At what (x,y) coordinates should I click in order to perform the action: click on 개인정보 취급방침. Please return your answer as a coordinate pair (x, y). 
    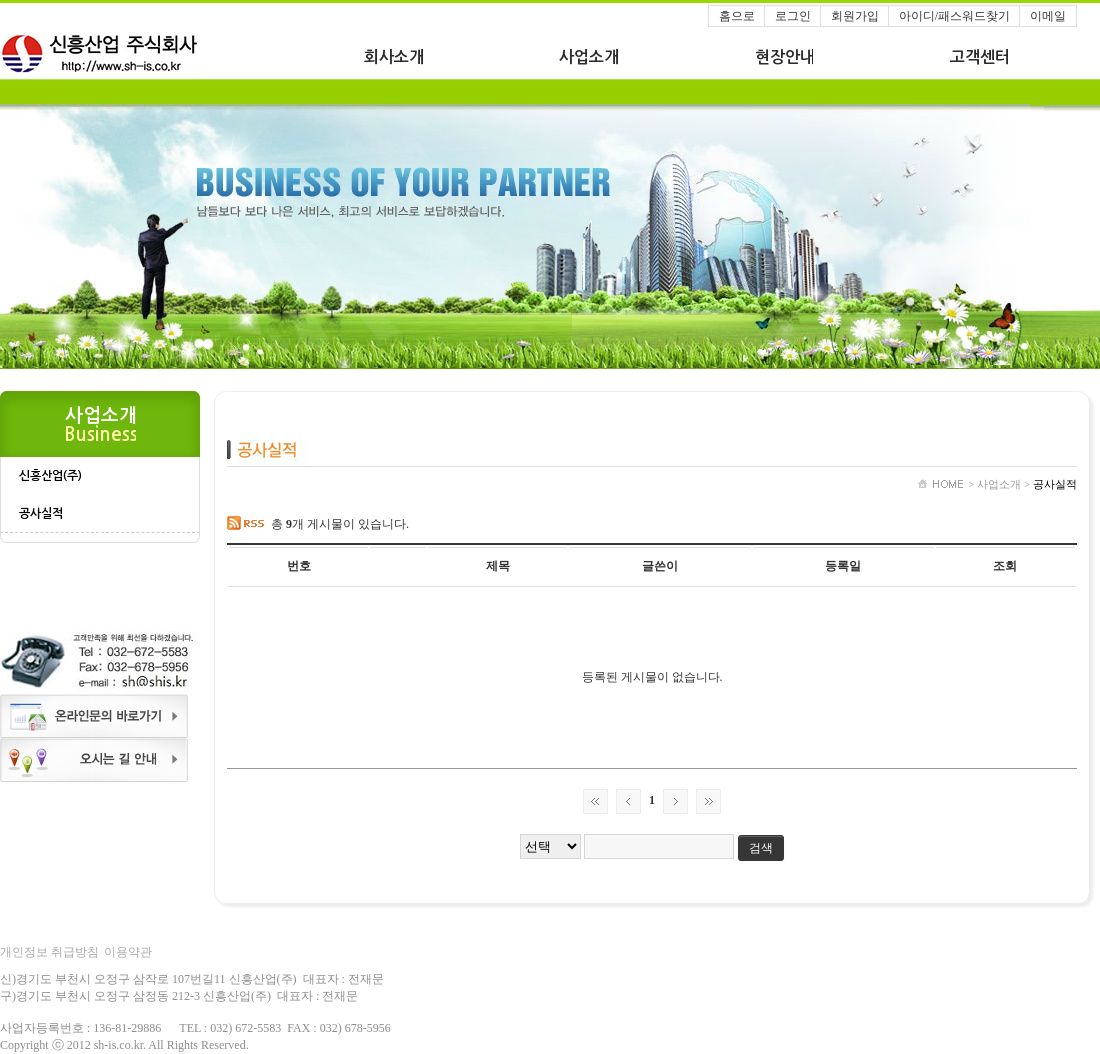
    Looking at the image, I should click on (49, 952).